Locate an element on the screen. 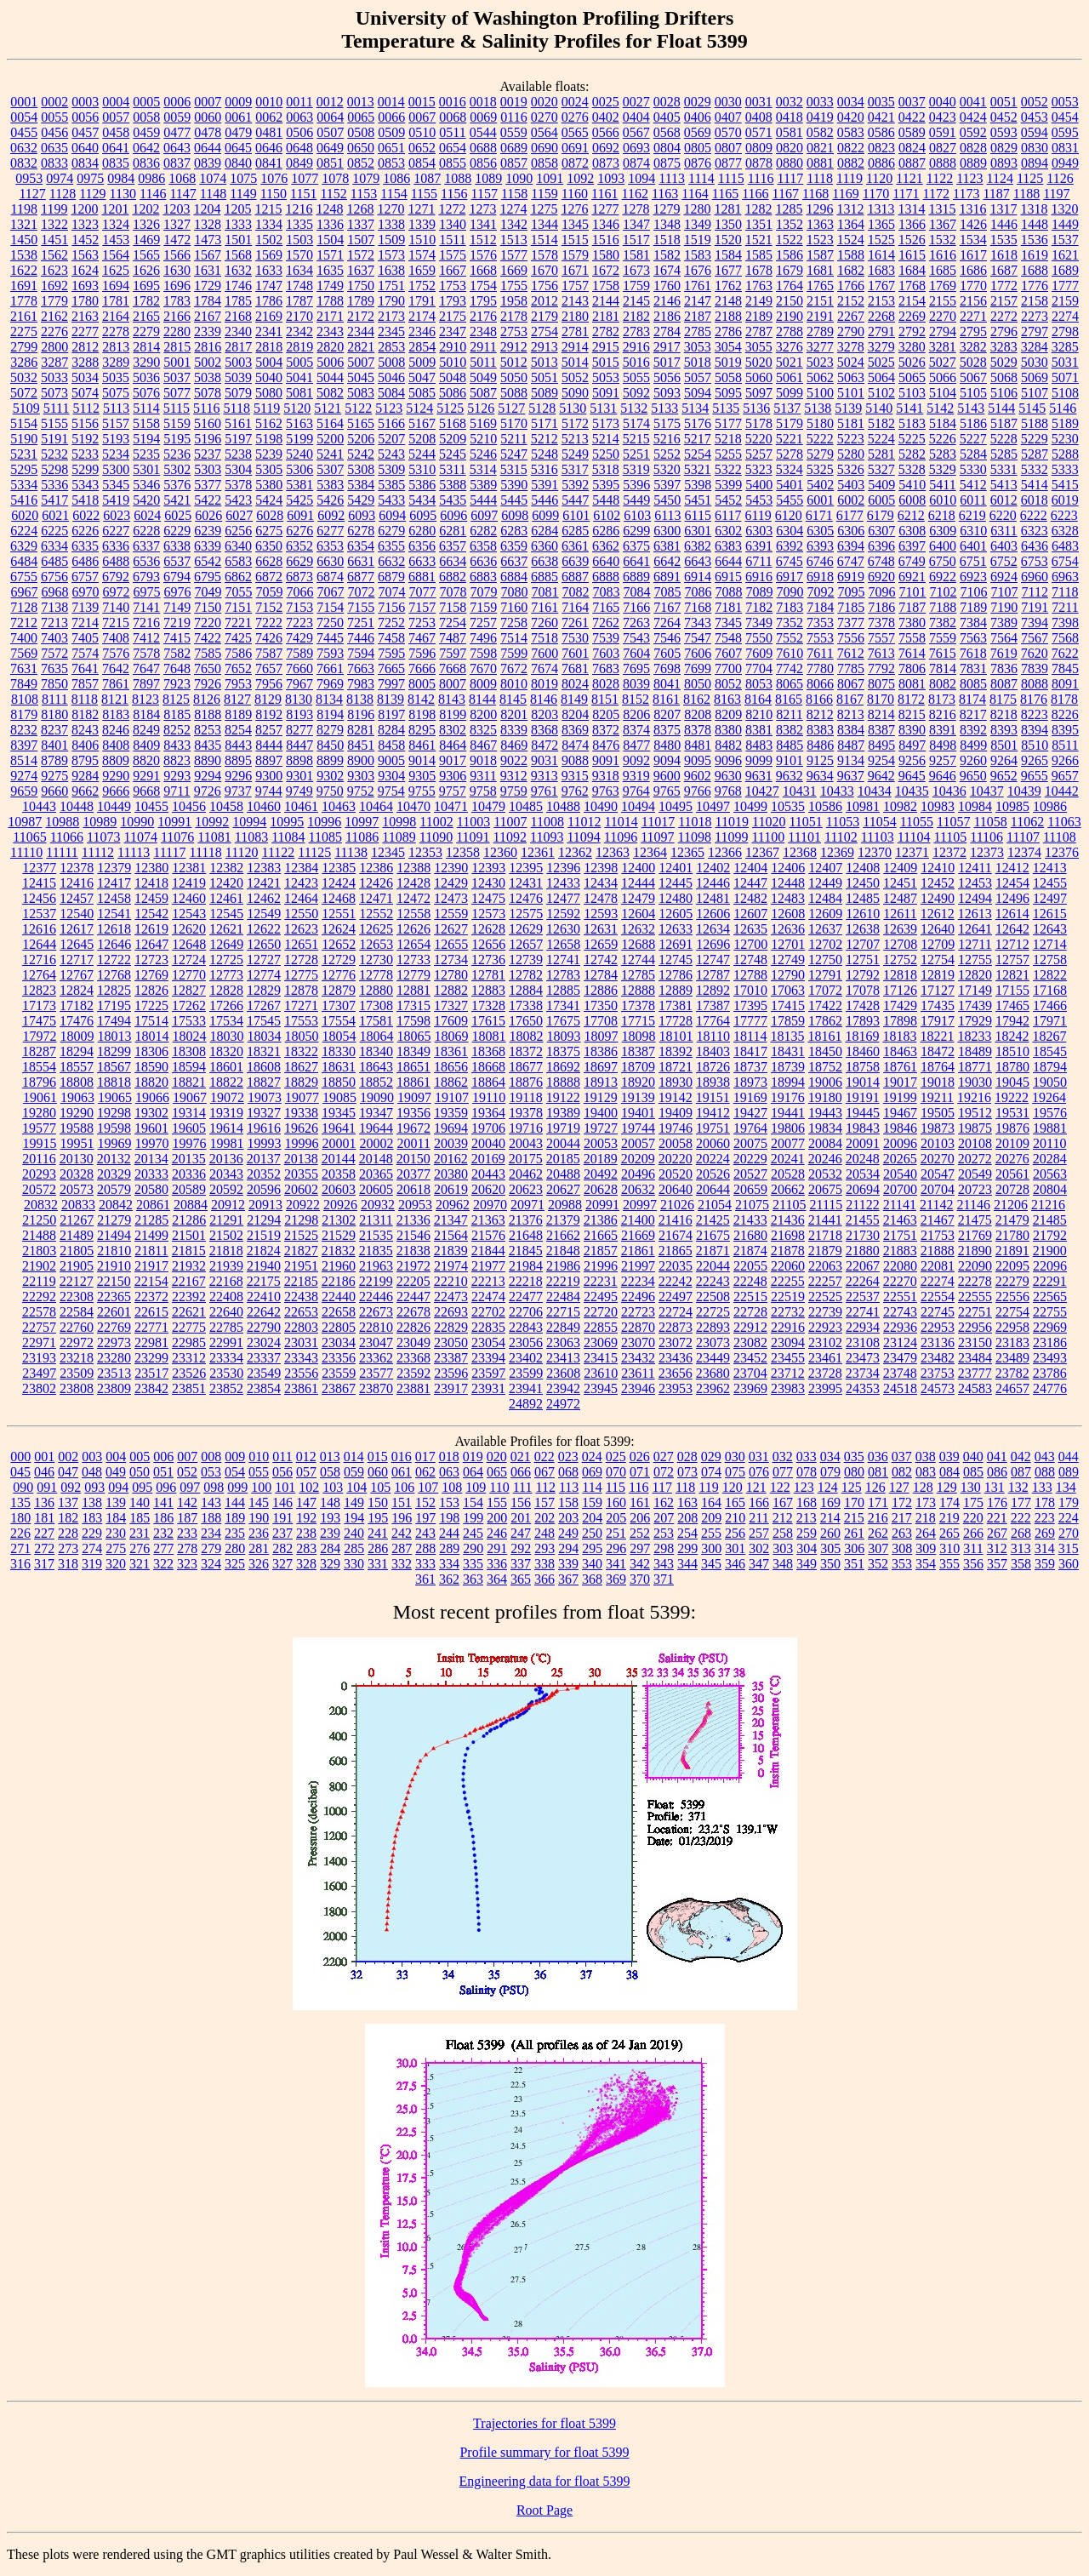 The width and height of the screenshot is (1089, 2576). 8145 is located at coordinates (513, 699).